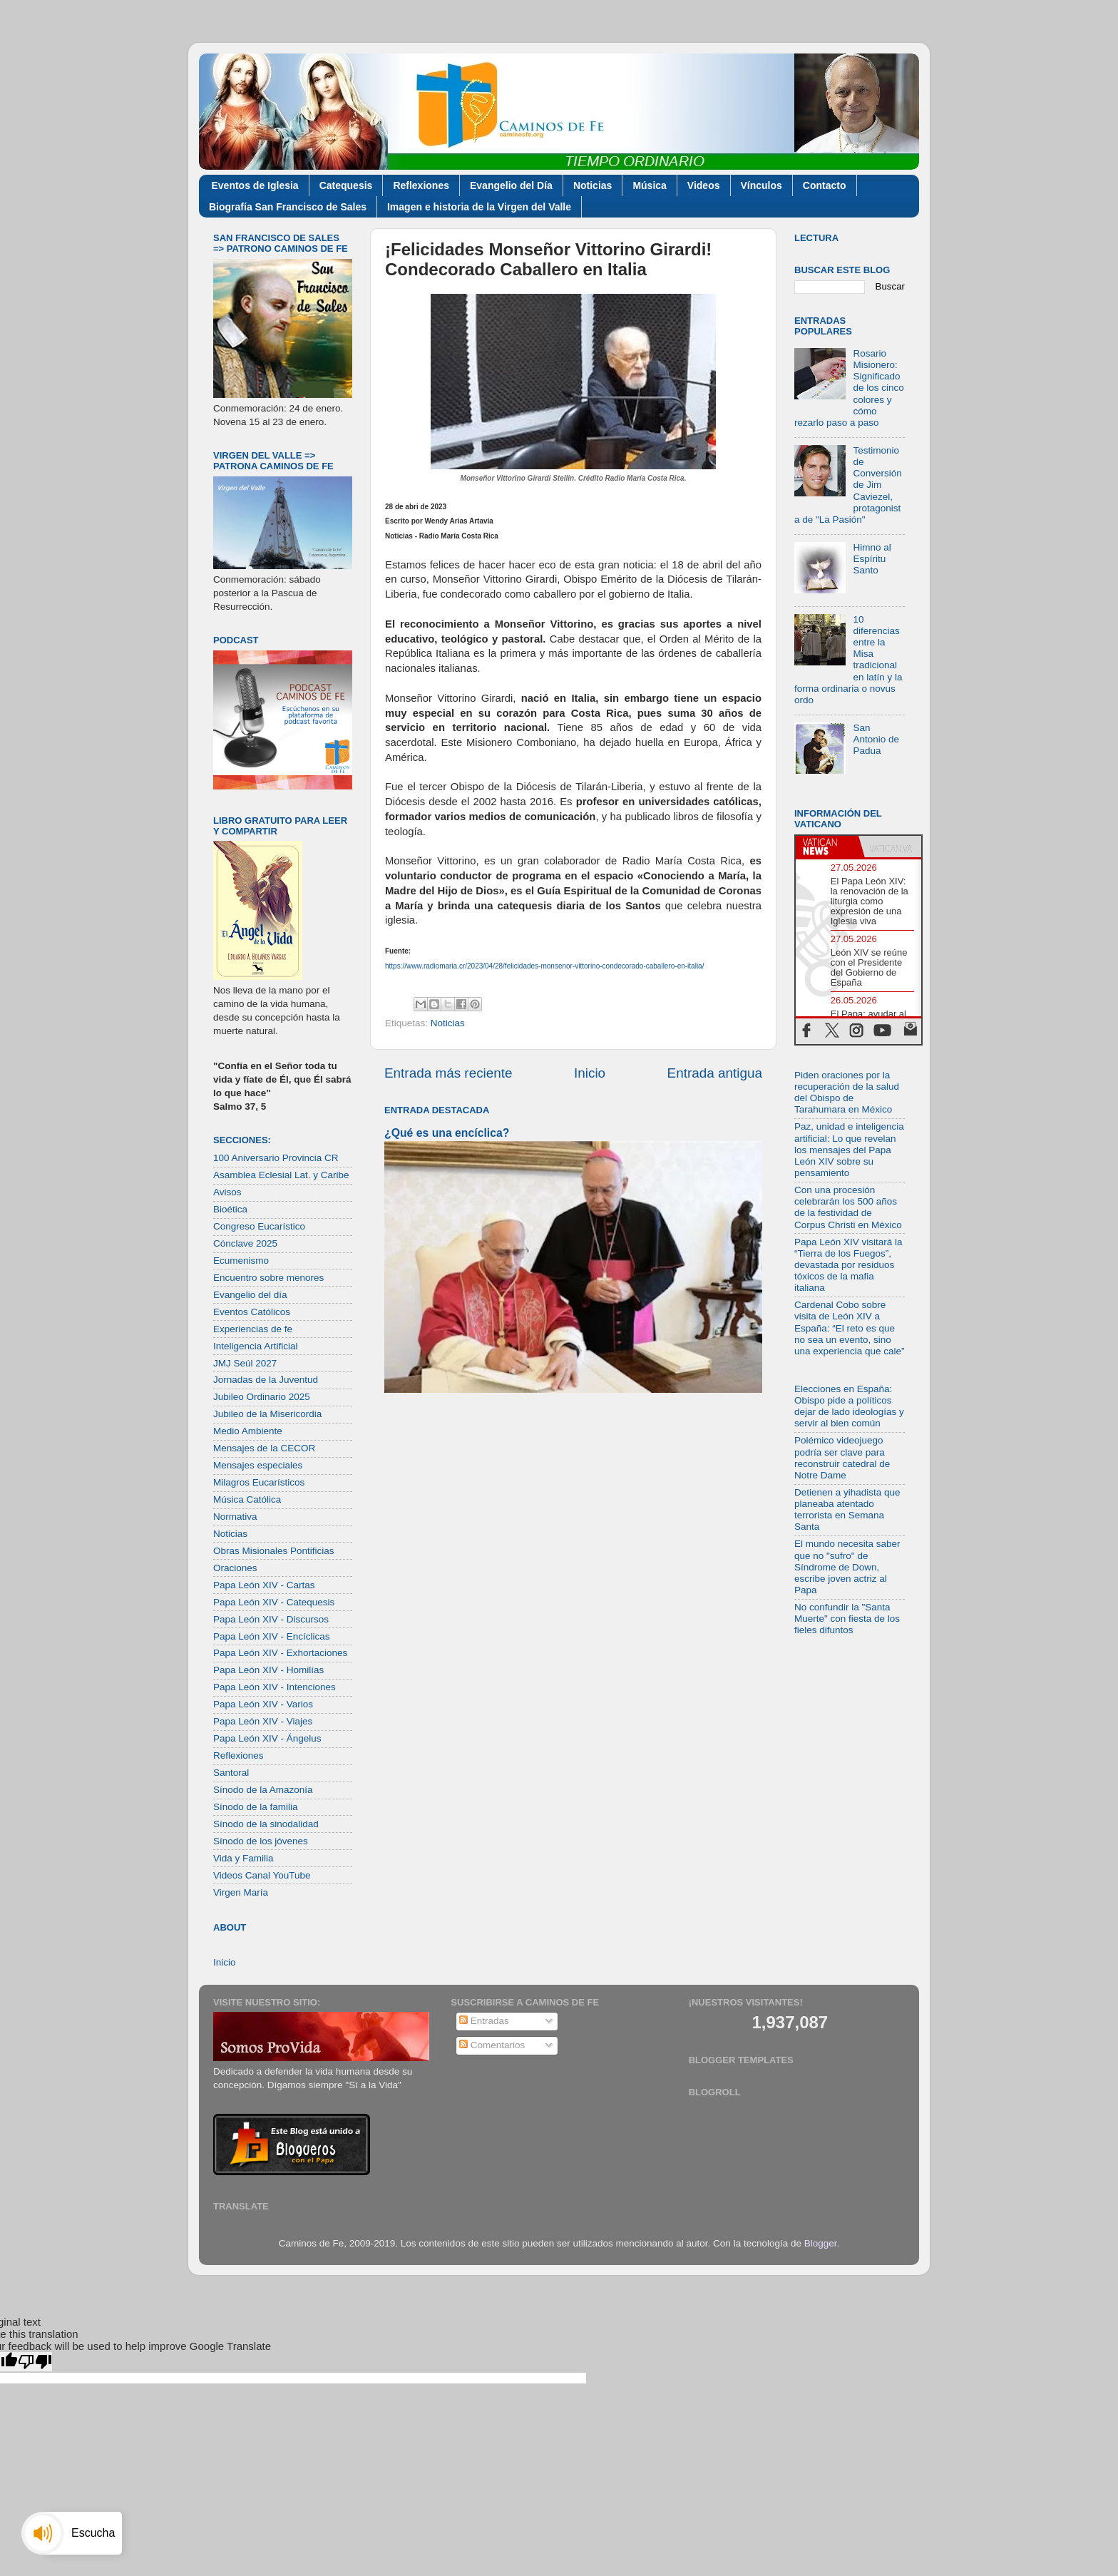 The height and width of the screenshot is (2576, 1118). Describe the element at coordinates (849, 1149) in the screenshot. I see `Paz, unidad e inteligencia artificial: Lo que revelan los mensajes del Papa León XIV sobre su pensamiento` at that location.